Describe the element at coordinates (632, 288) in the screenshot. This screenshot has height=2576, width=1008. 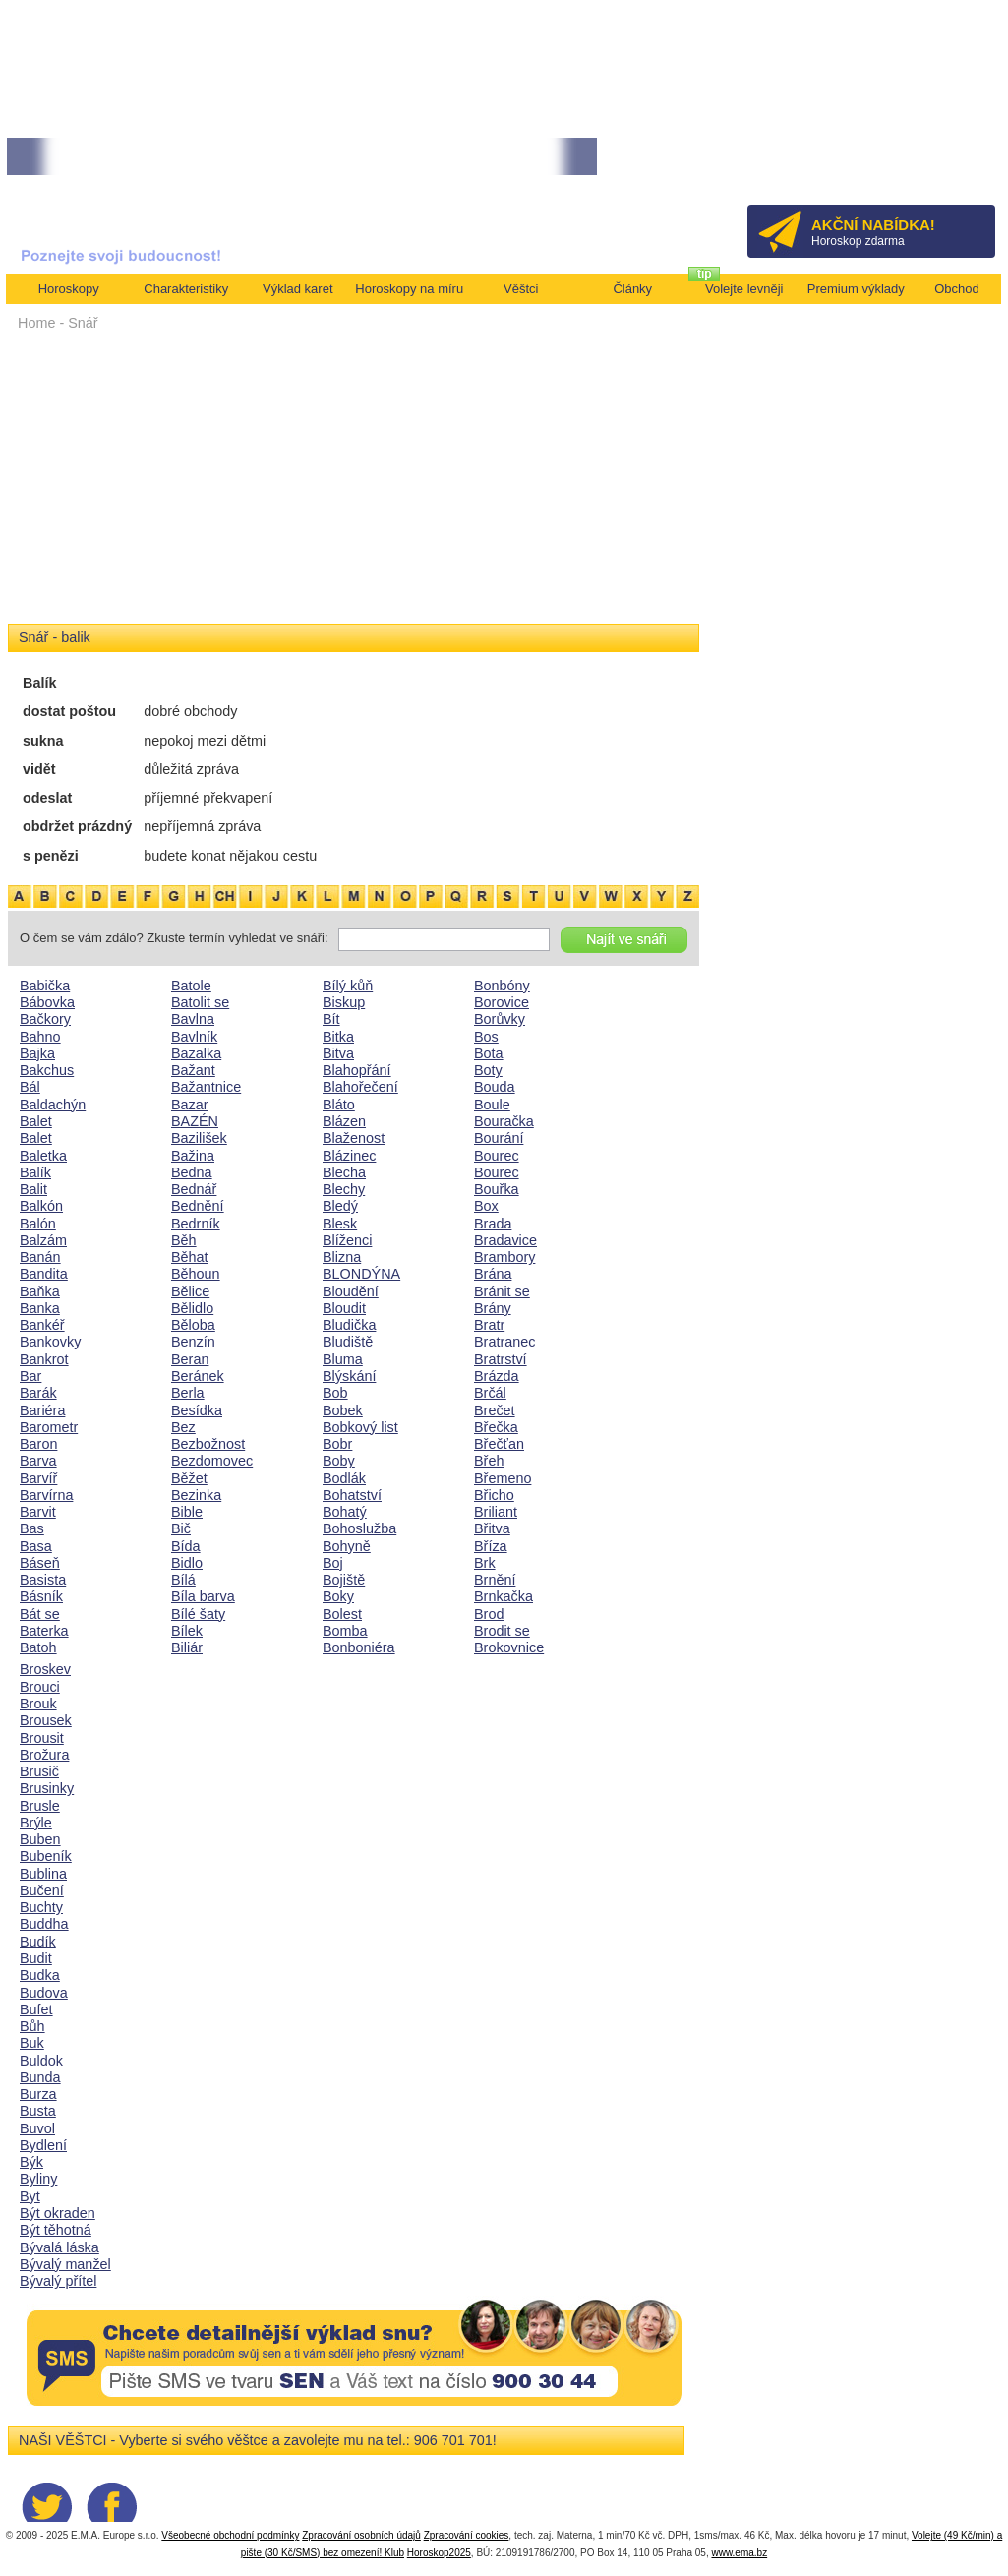
I see `Články` at that location.